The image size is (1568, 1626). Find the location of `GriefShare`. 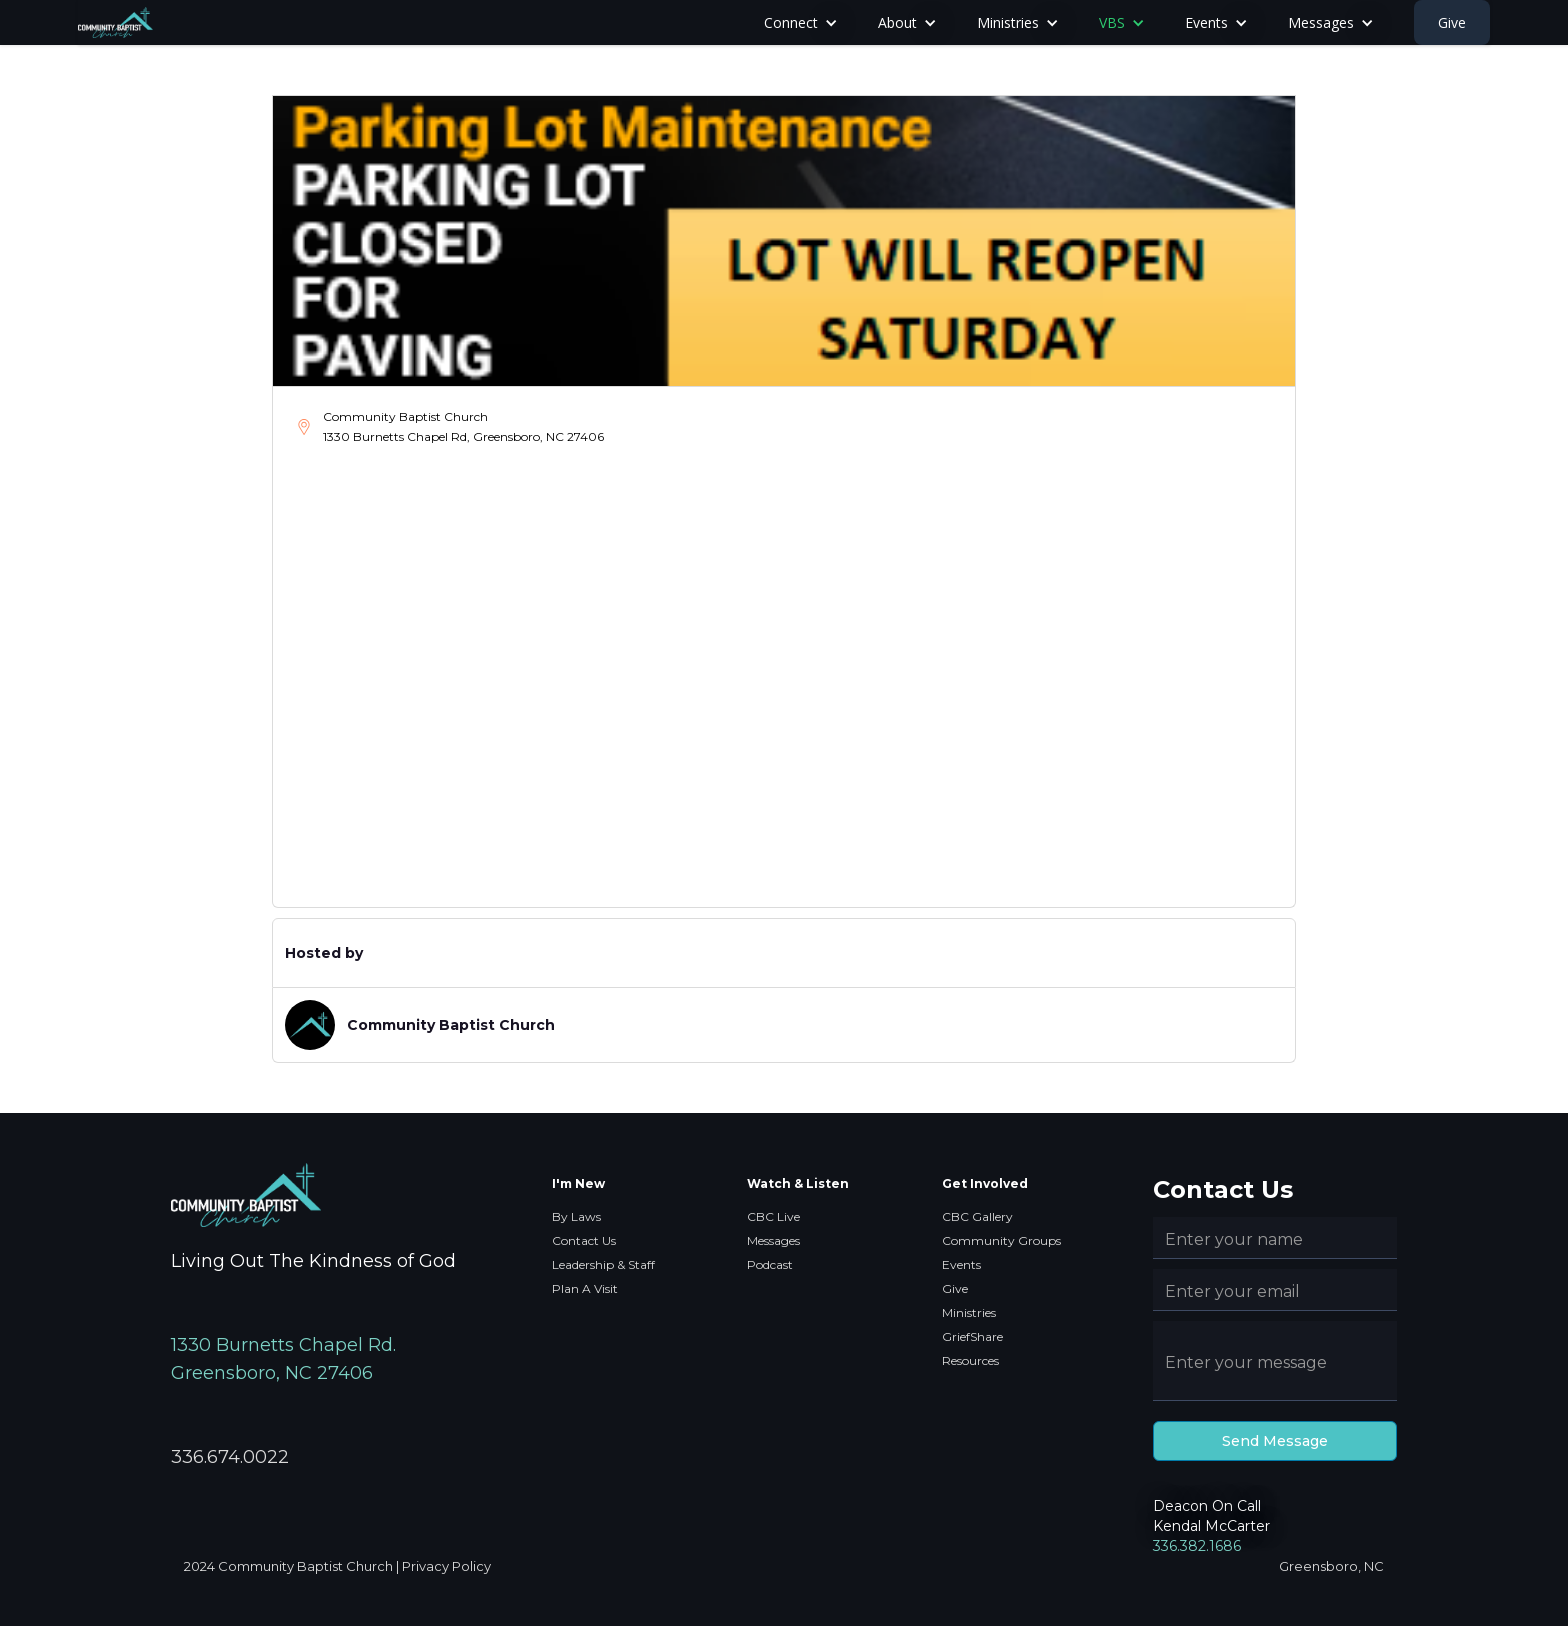

GriefShare is located at coordinates (972, 1336).